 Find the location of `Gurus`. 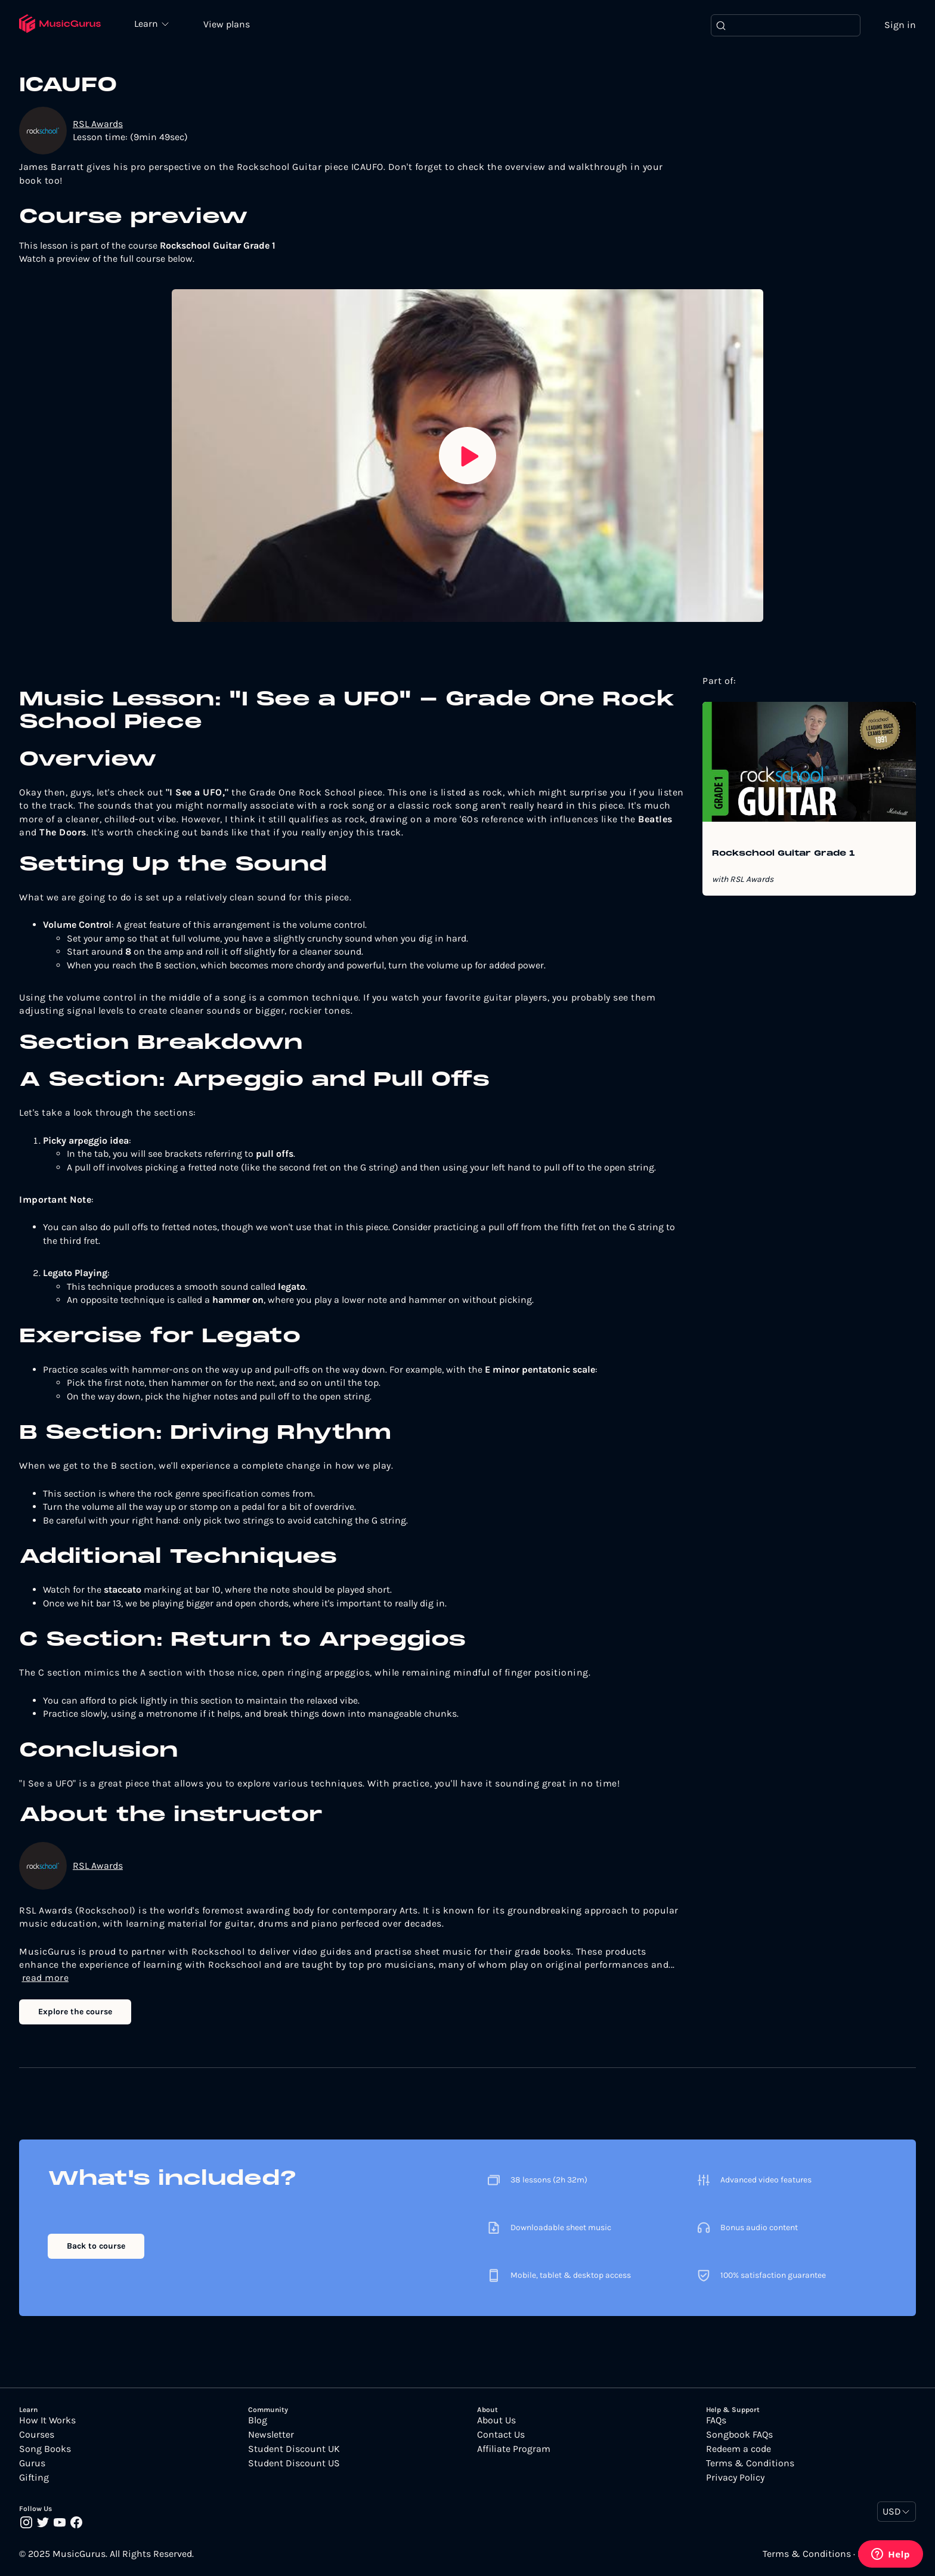

Gurus is located at coordinates (32, 2464).